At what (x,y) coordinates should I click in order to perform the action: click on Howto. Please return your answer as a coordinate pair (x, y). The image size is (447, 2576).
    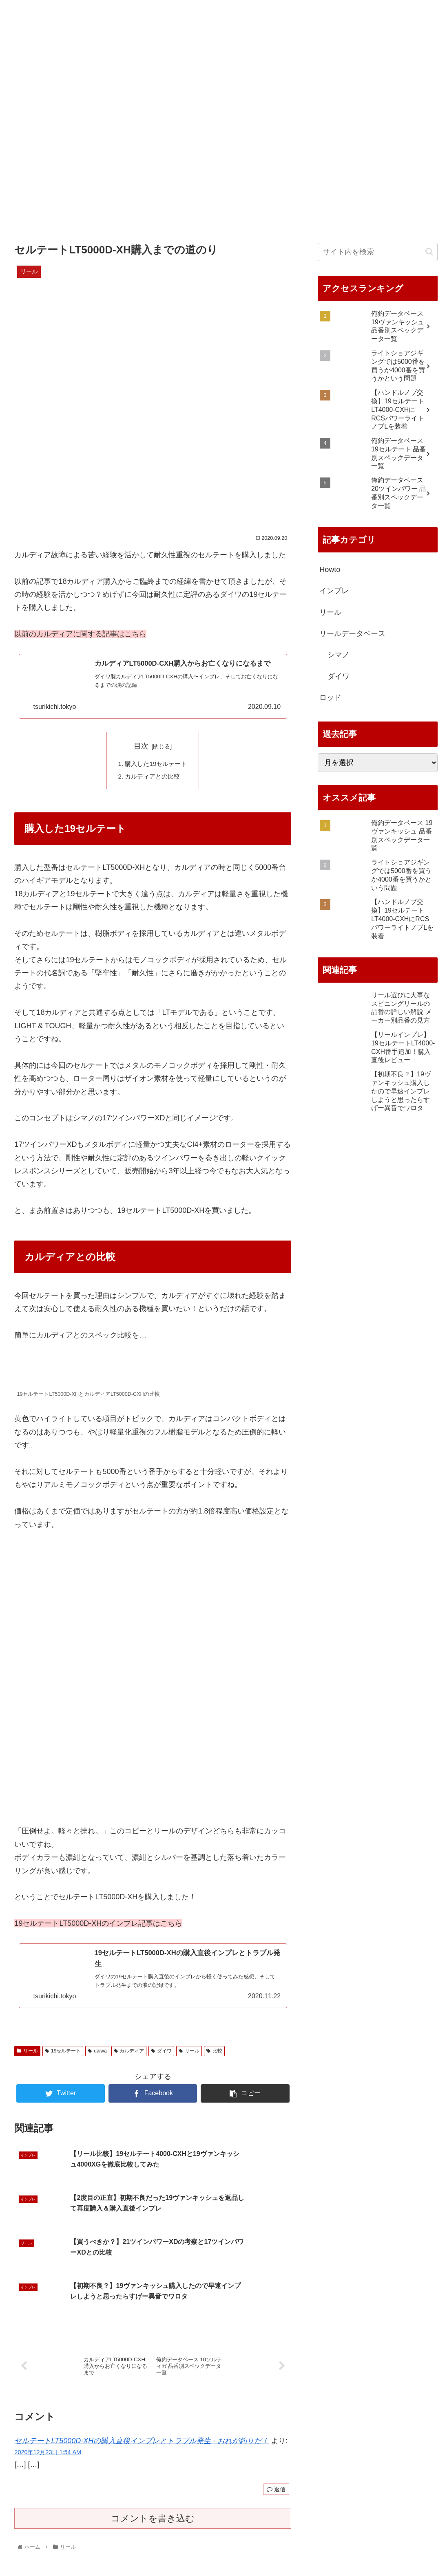
    Looking at the image, I should click on (329, 569).